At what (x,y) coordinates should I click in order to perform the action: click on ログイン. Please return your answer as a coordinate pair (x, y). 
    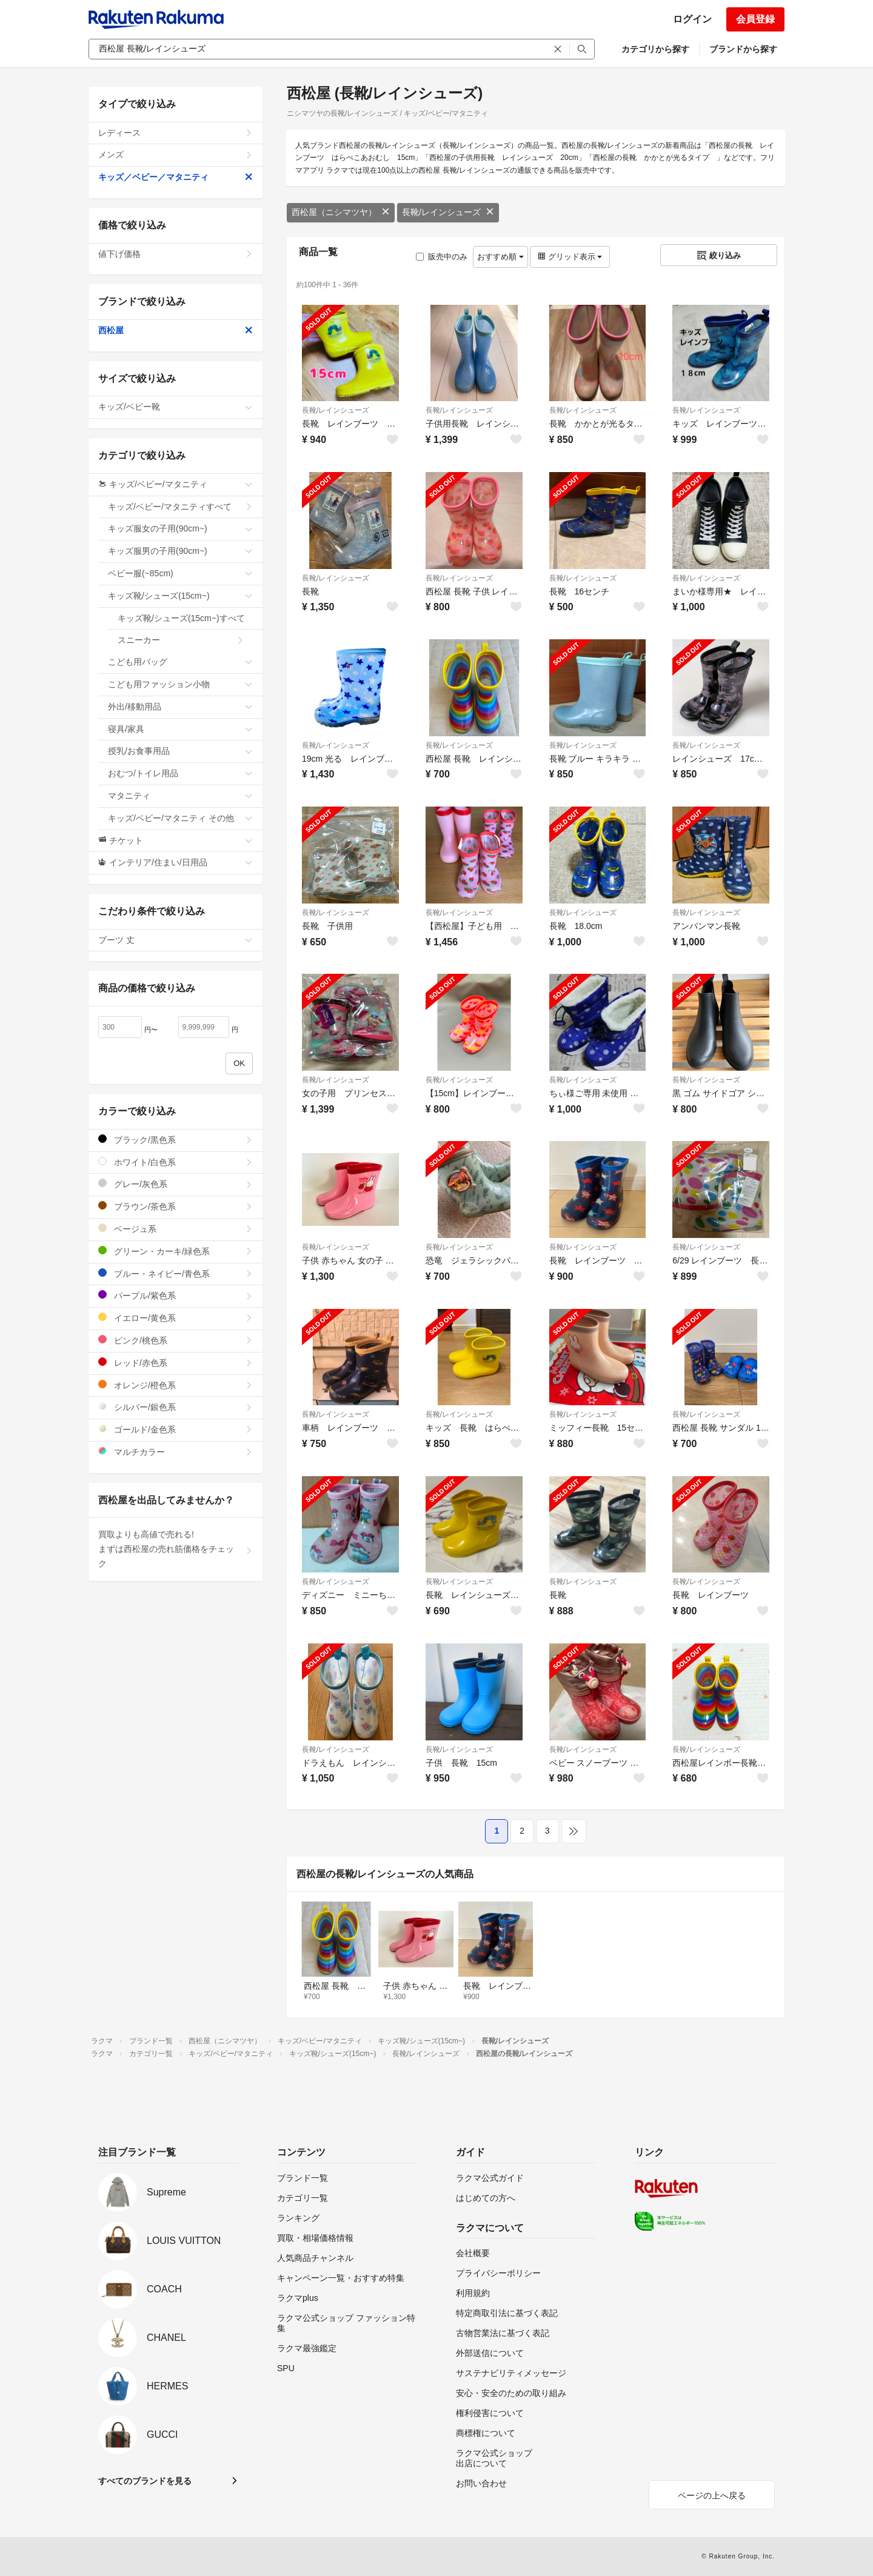
    Looking at the image, I should click on (692, 19).